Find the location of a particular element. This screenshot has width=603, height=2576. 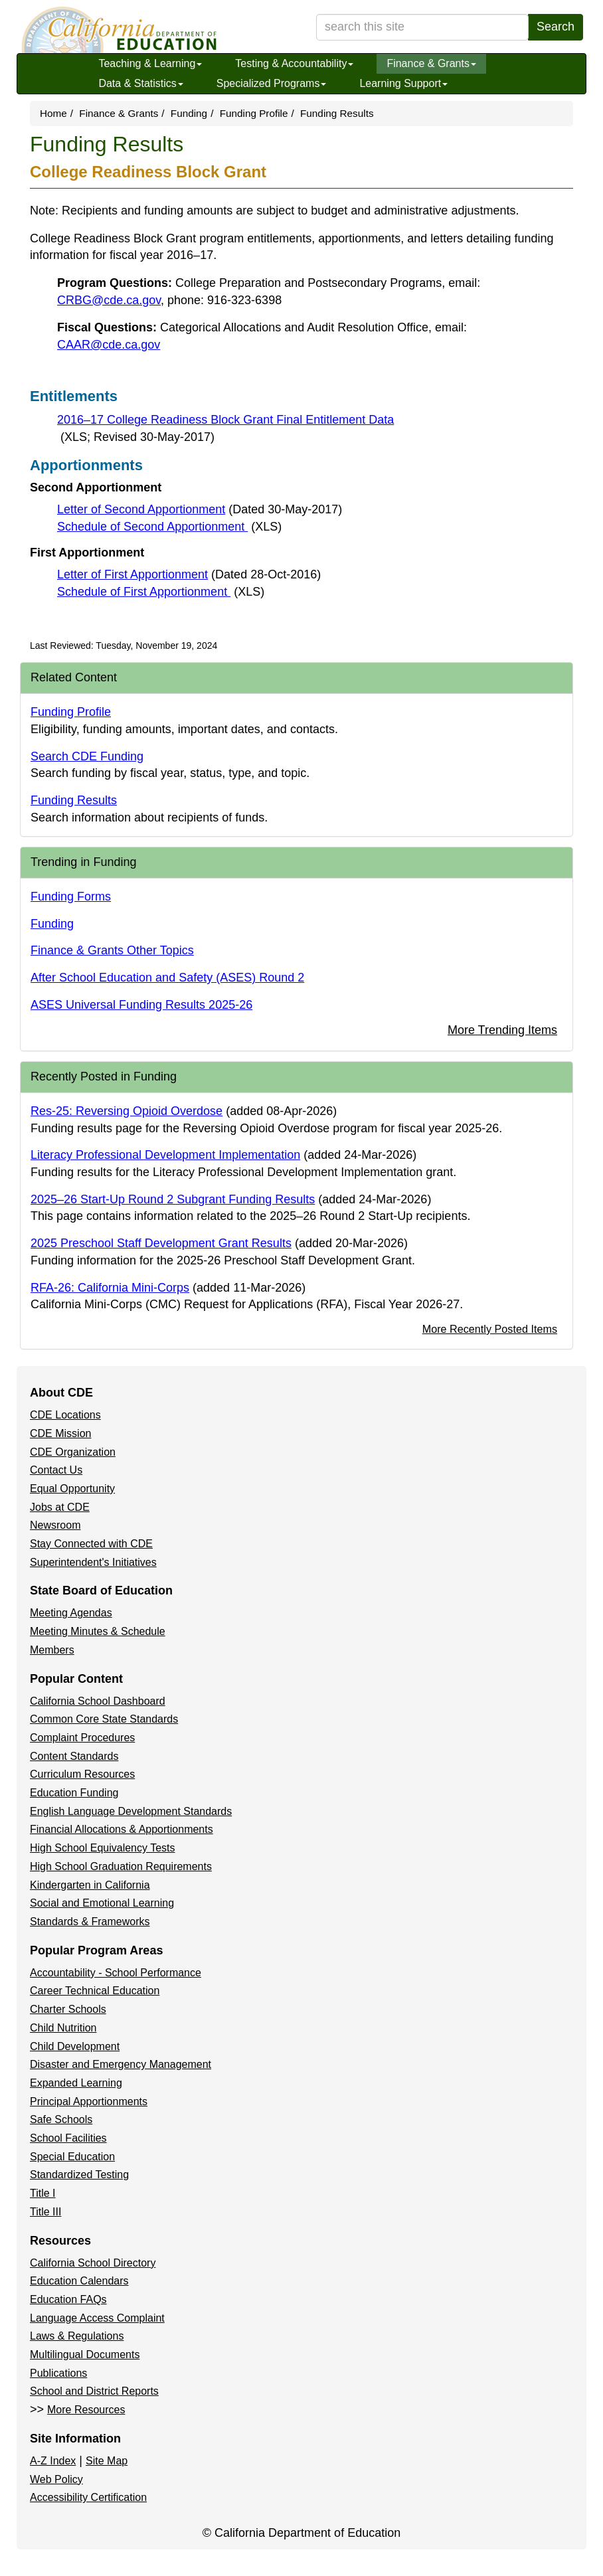

Education Funding is located at coordinates (74, 1792).